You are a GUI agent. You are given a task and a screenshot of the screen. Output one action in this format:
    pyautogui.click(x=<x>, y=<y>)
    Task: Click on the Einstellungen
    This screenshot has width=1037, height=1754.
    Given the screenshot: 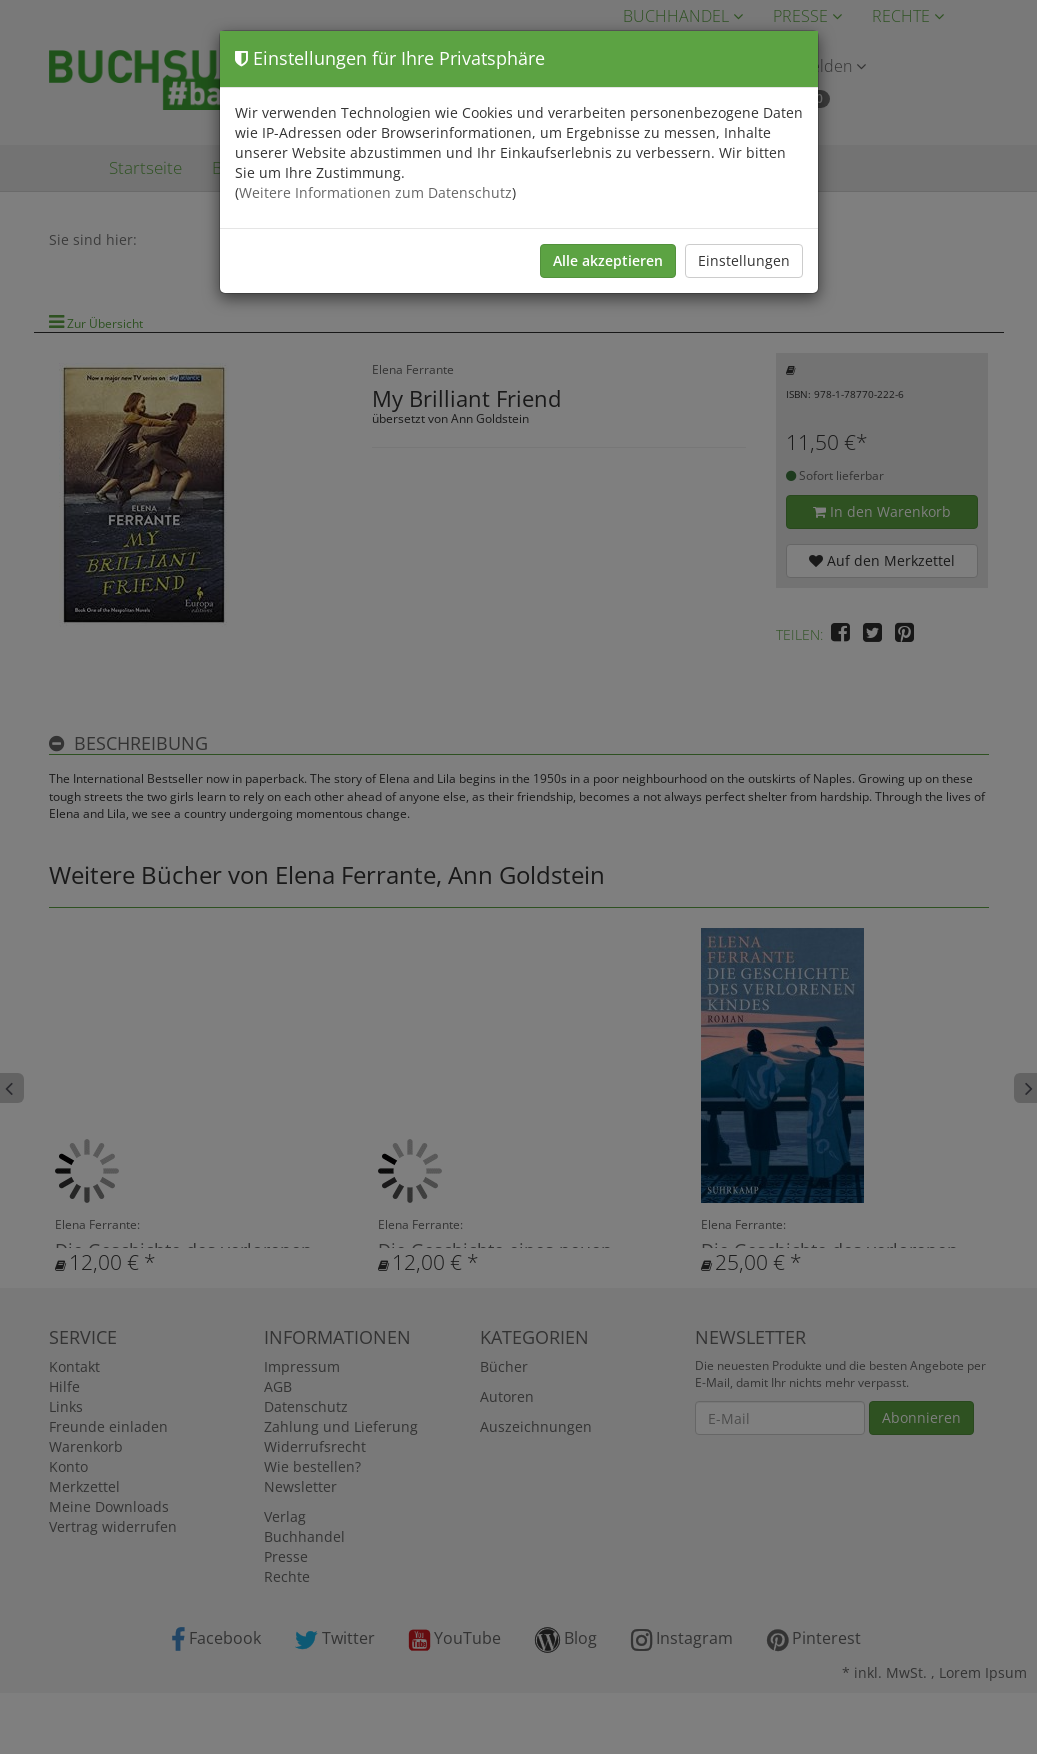 What is the action you would take?
    pyautogui.click(x=744, y=260)
    